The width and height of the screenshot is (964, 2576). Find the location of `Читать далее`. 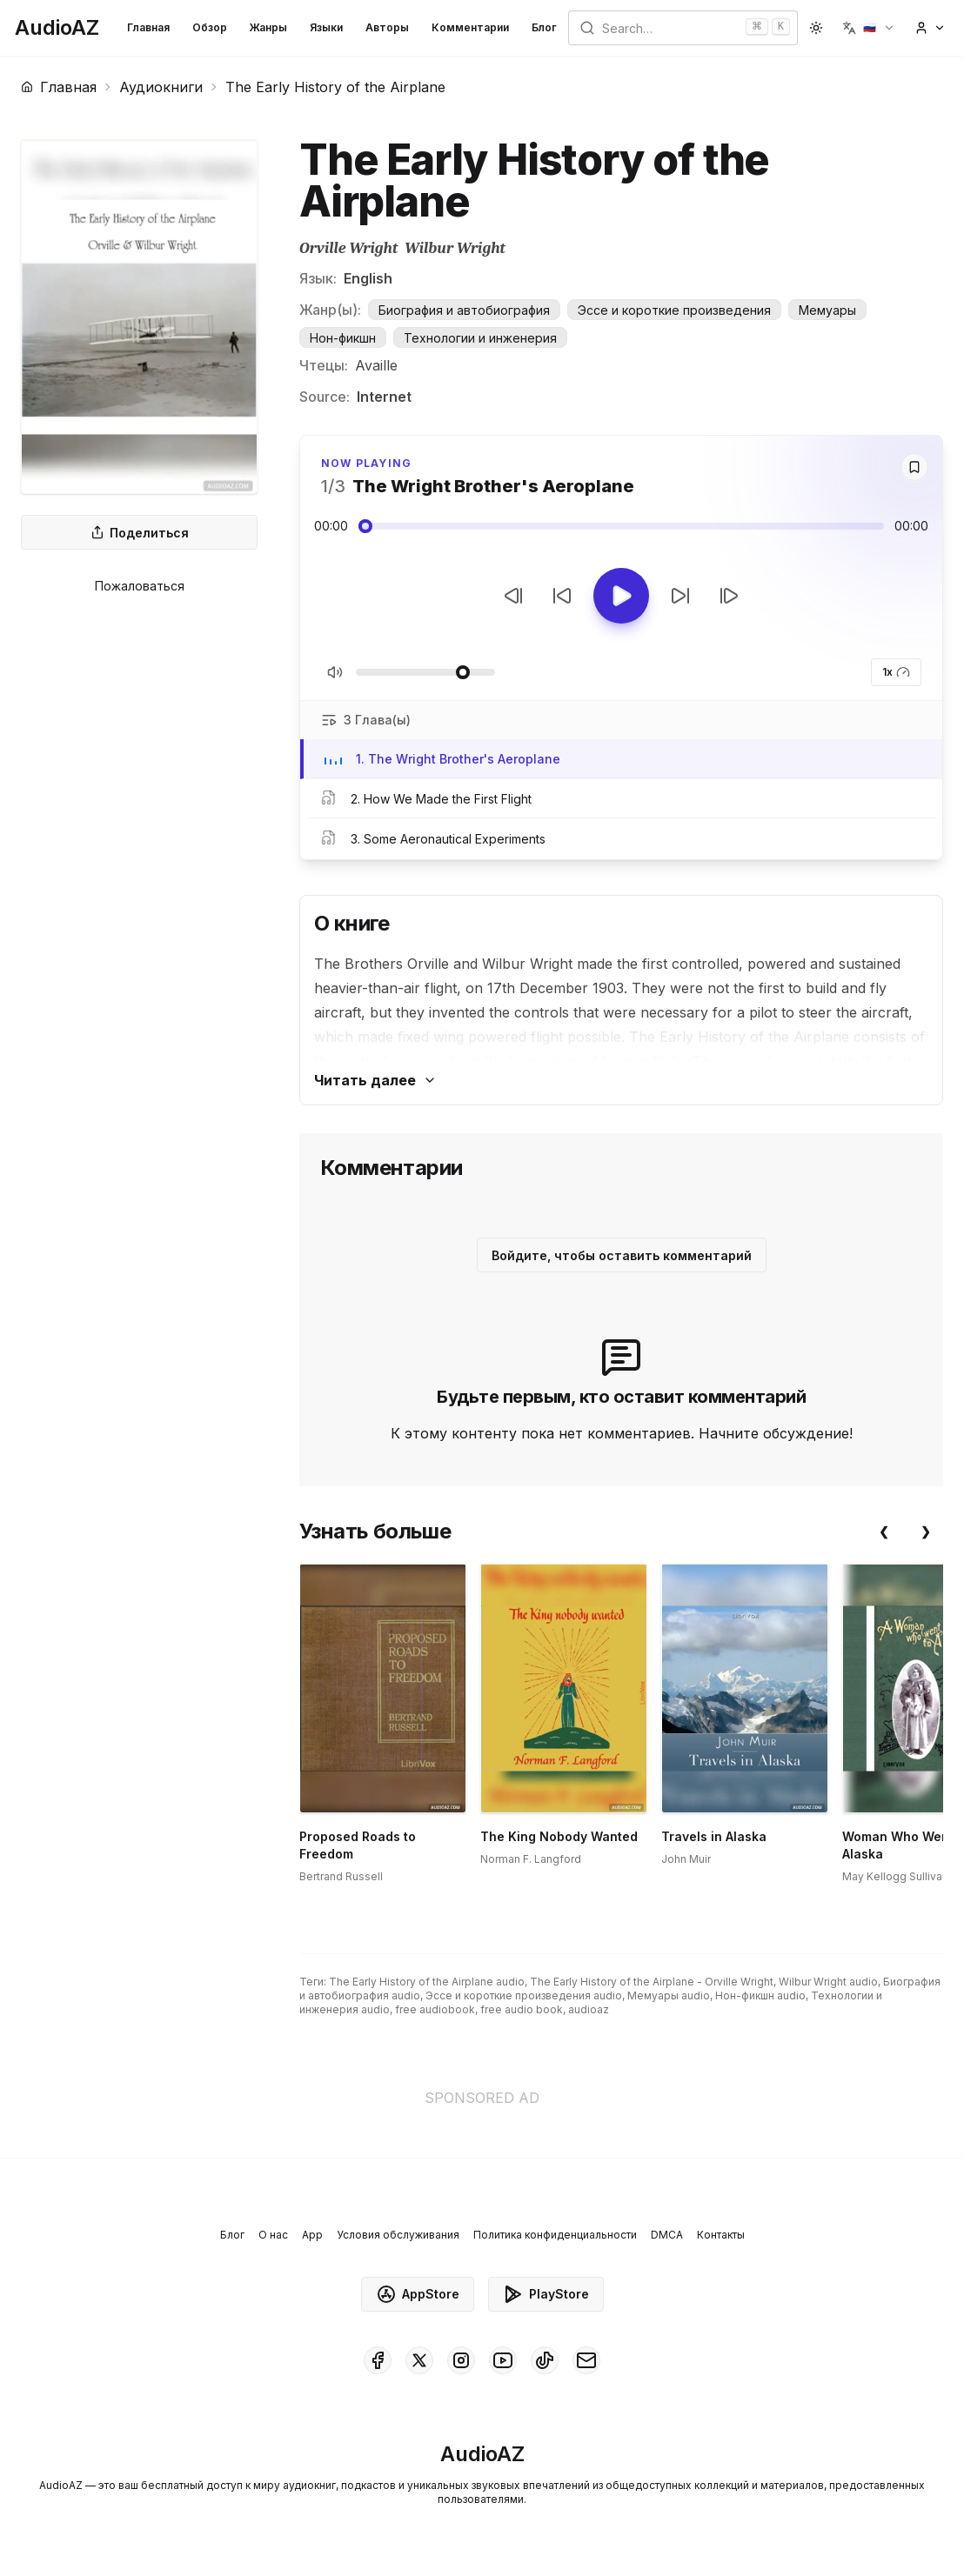

Читать далее is located at coordinates (375, 1080).